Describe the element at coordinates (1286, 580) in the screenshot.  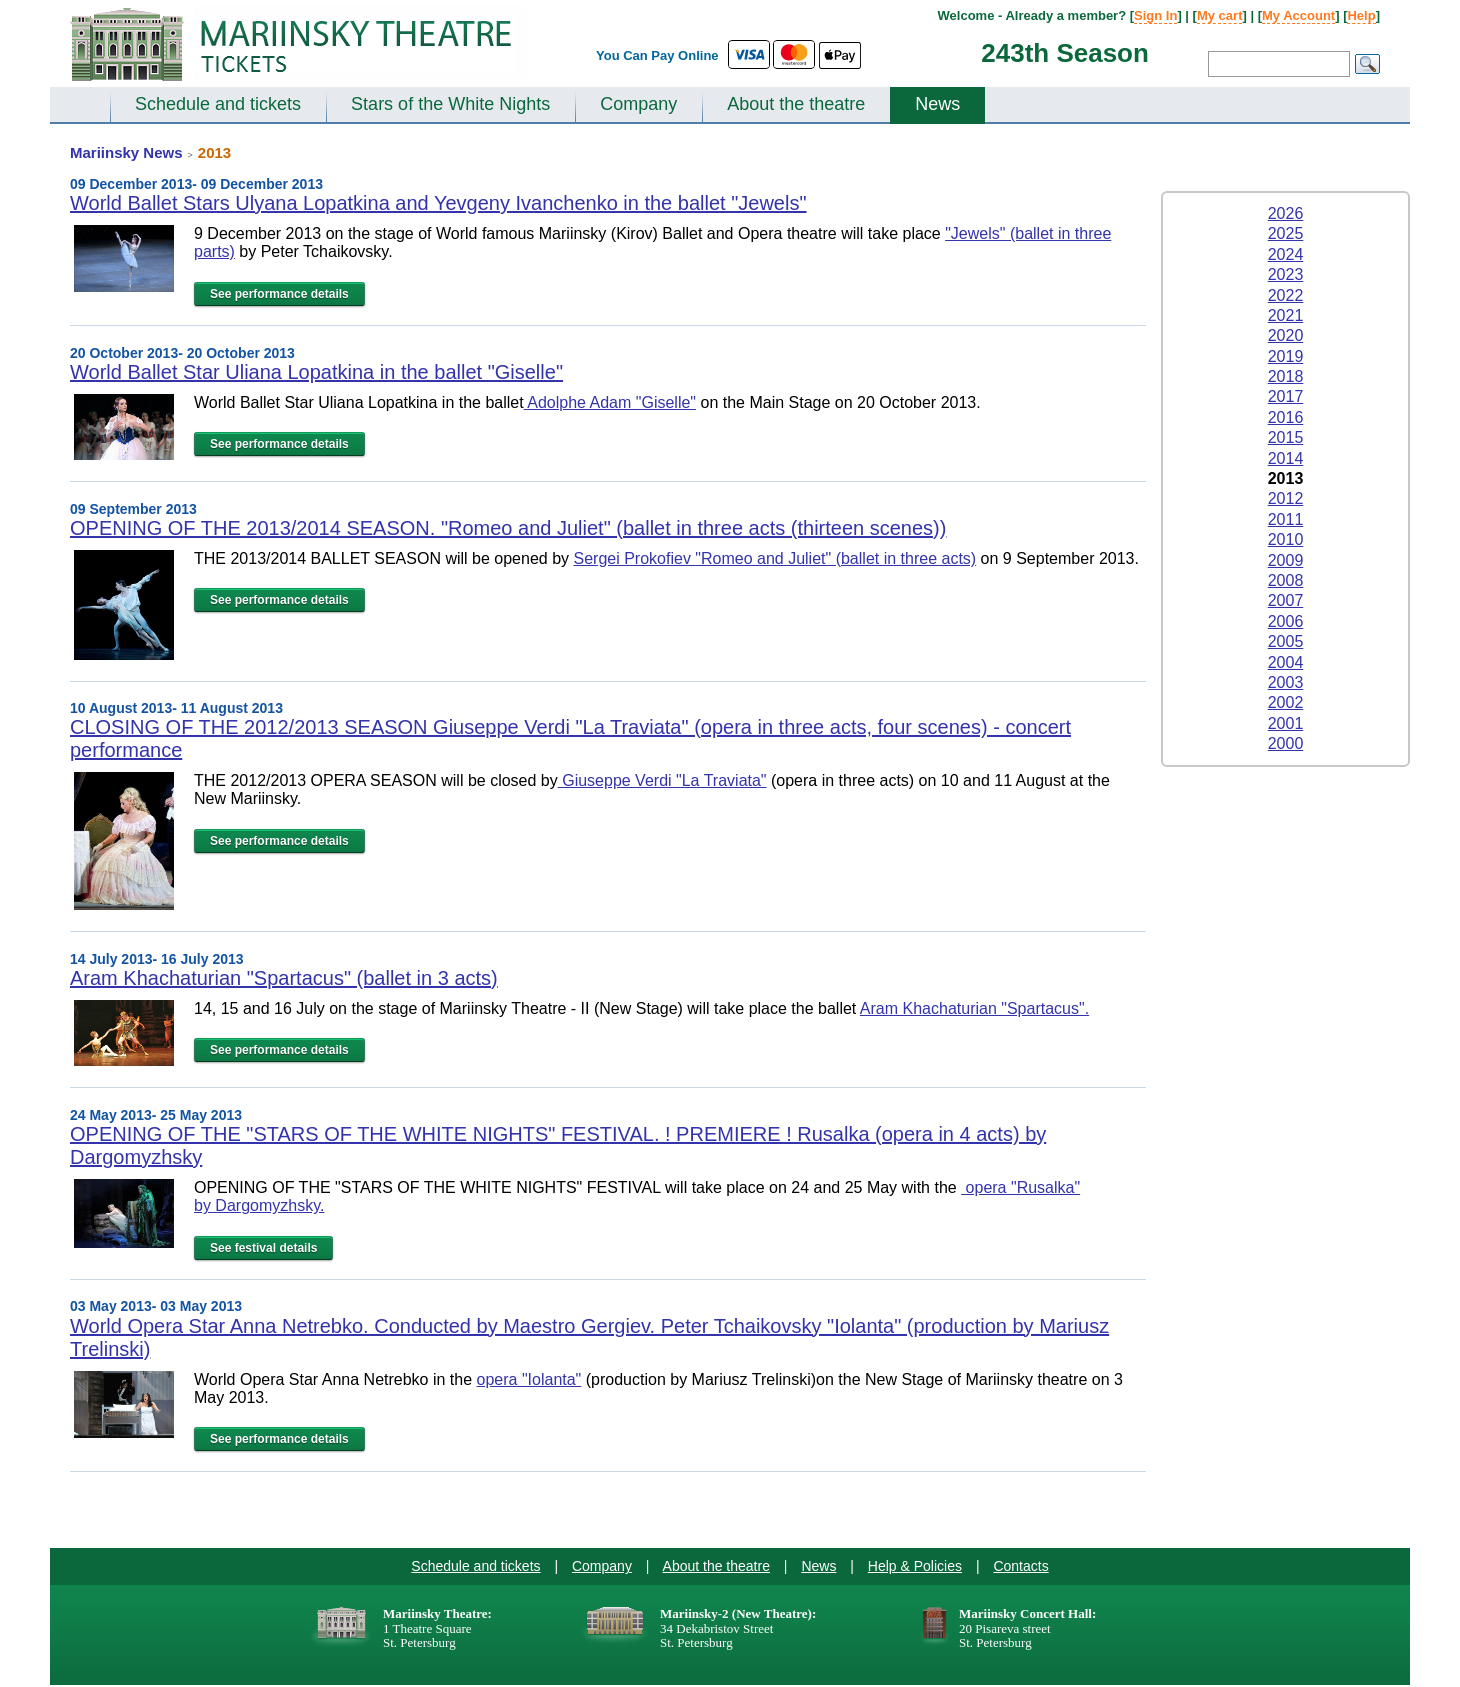
I see `2008` at that location.